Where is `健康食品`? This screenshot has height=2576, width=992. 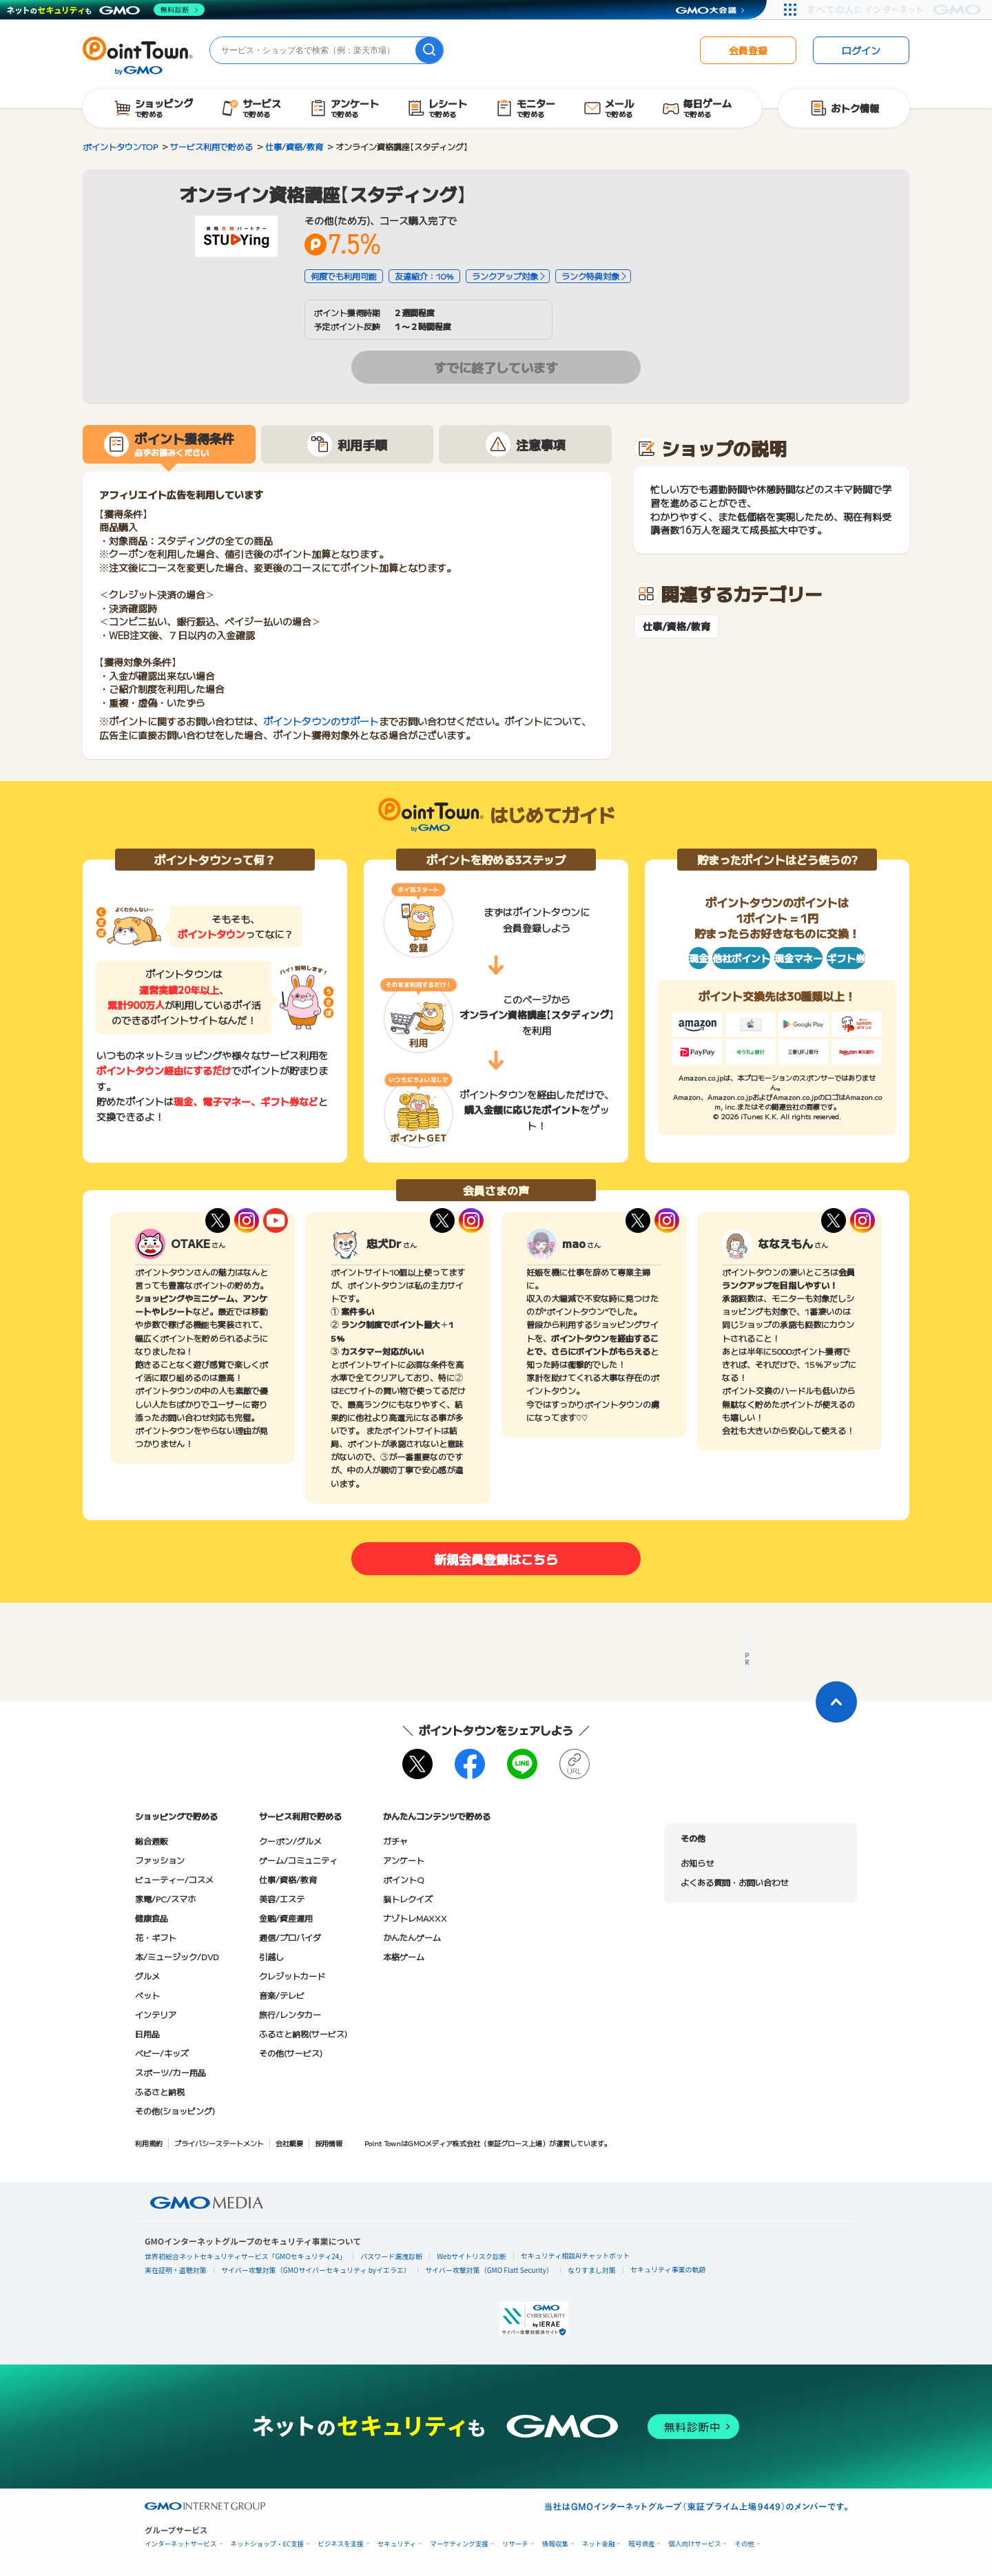
健康食品 is located at coordinates (151, 1918).